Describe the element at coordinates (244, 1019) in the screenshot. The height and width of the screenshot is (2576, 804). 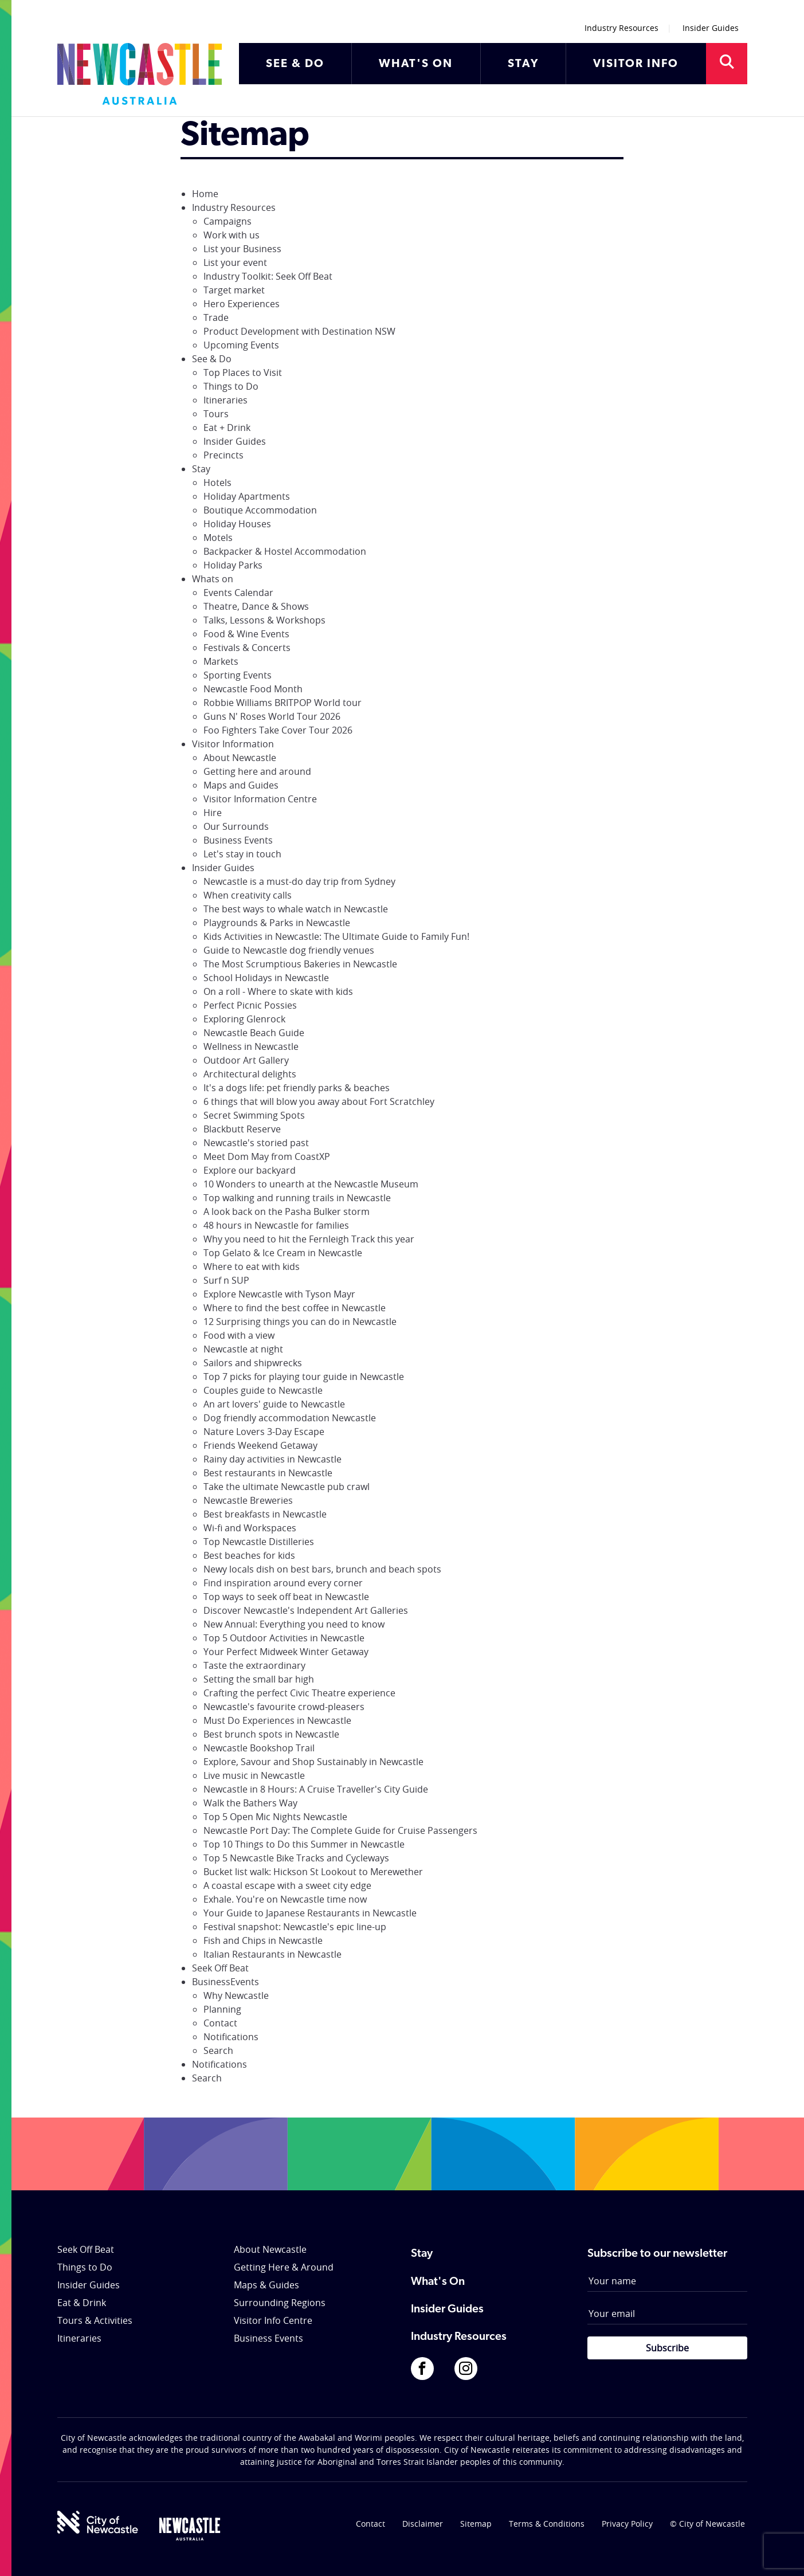
I see `Exploring Glenrock` at that location.